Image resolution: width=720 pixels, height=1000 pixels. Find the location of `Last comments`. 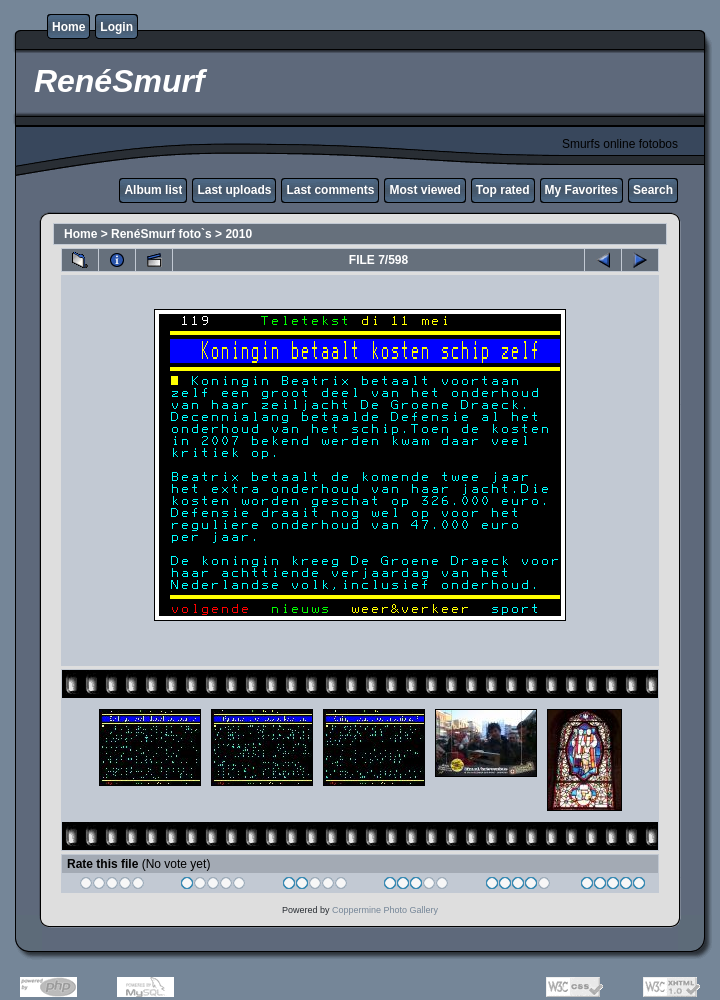

Last comments is located at coordinates (330, 190).